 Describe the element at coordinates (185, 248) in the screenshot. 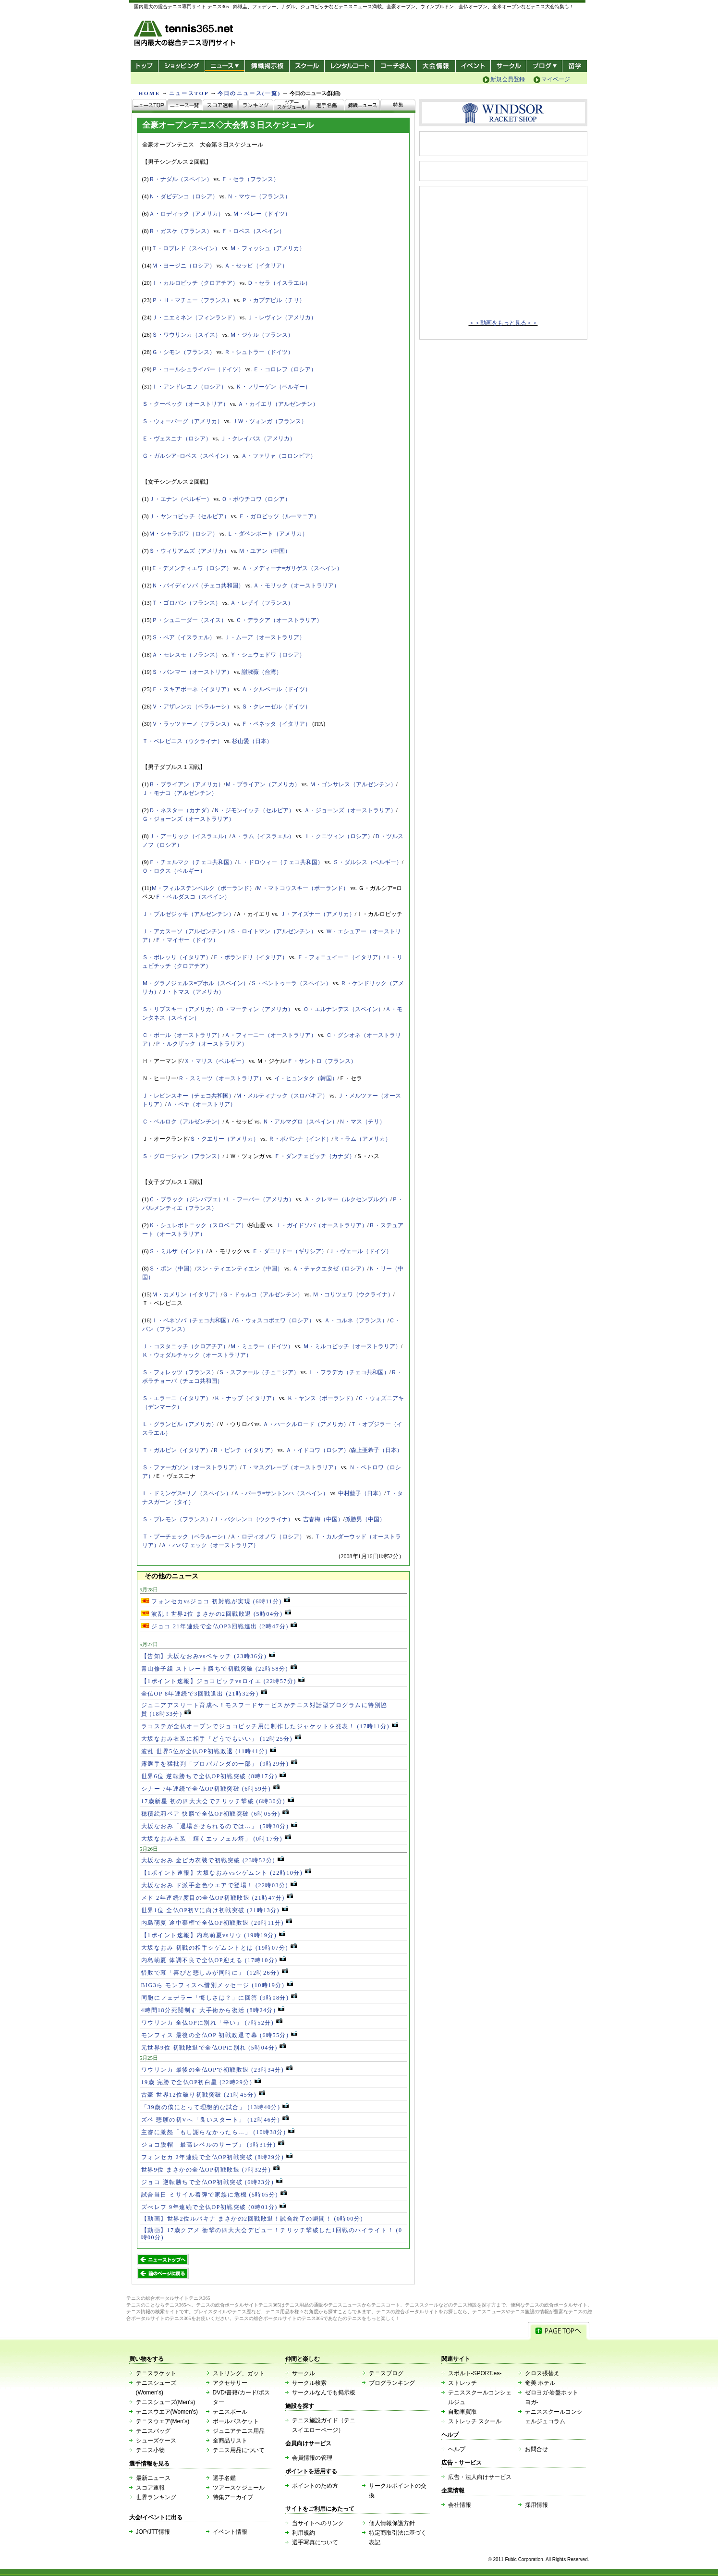

I see `Ｔ・ロブレド（スペイン）` at that location.